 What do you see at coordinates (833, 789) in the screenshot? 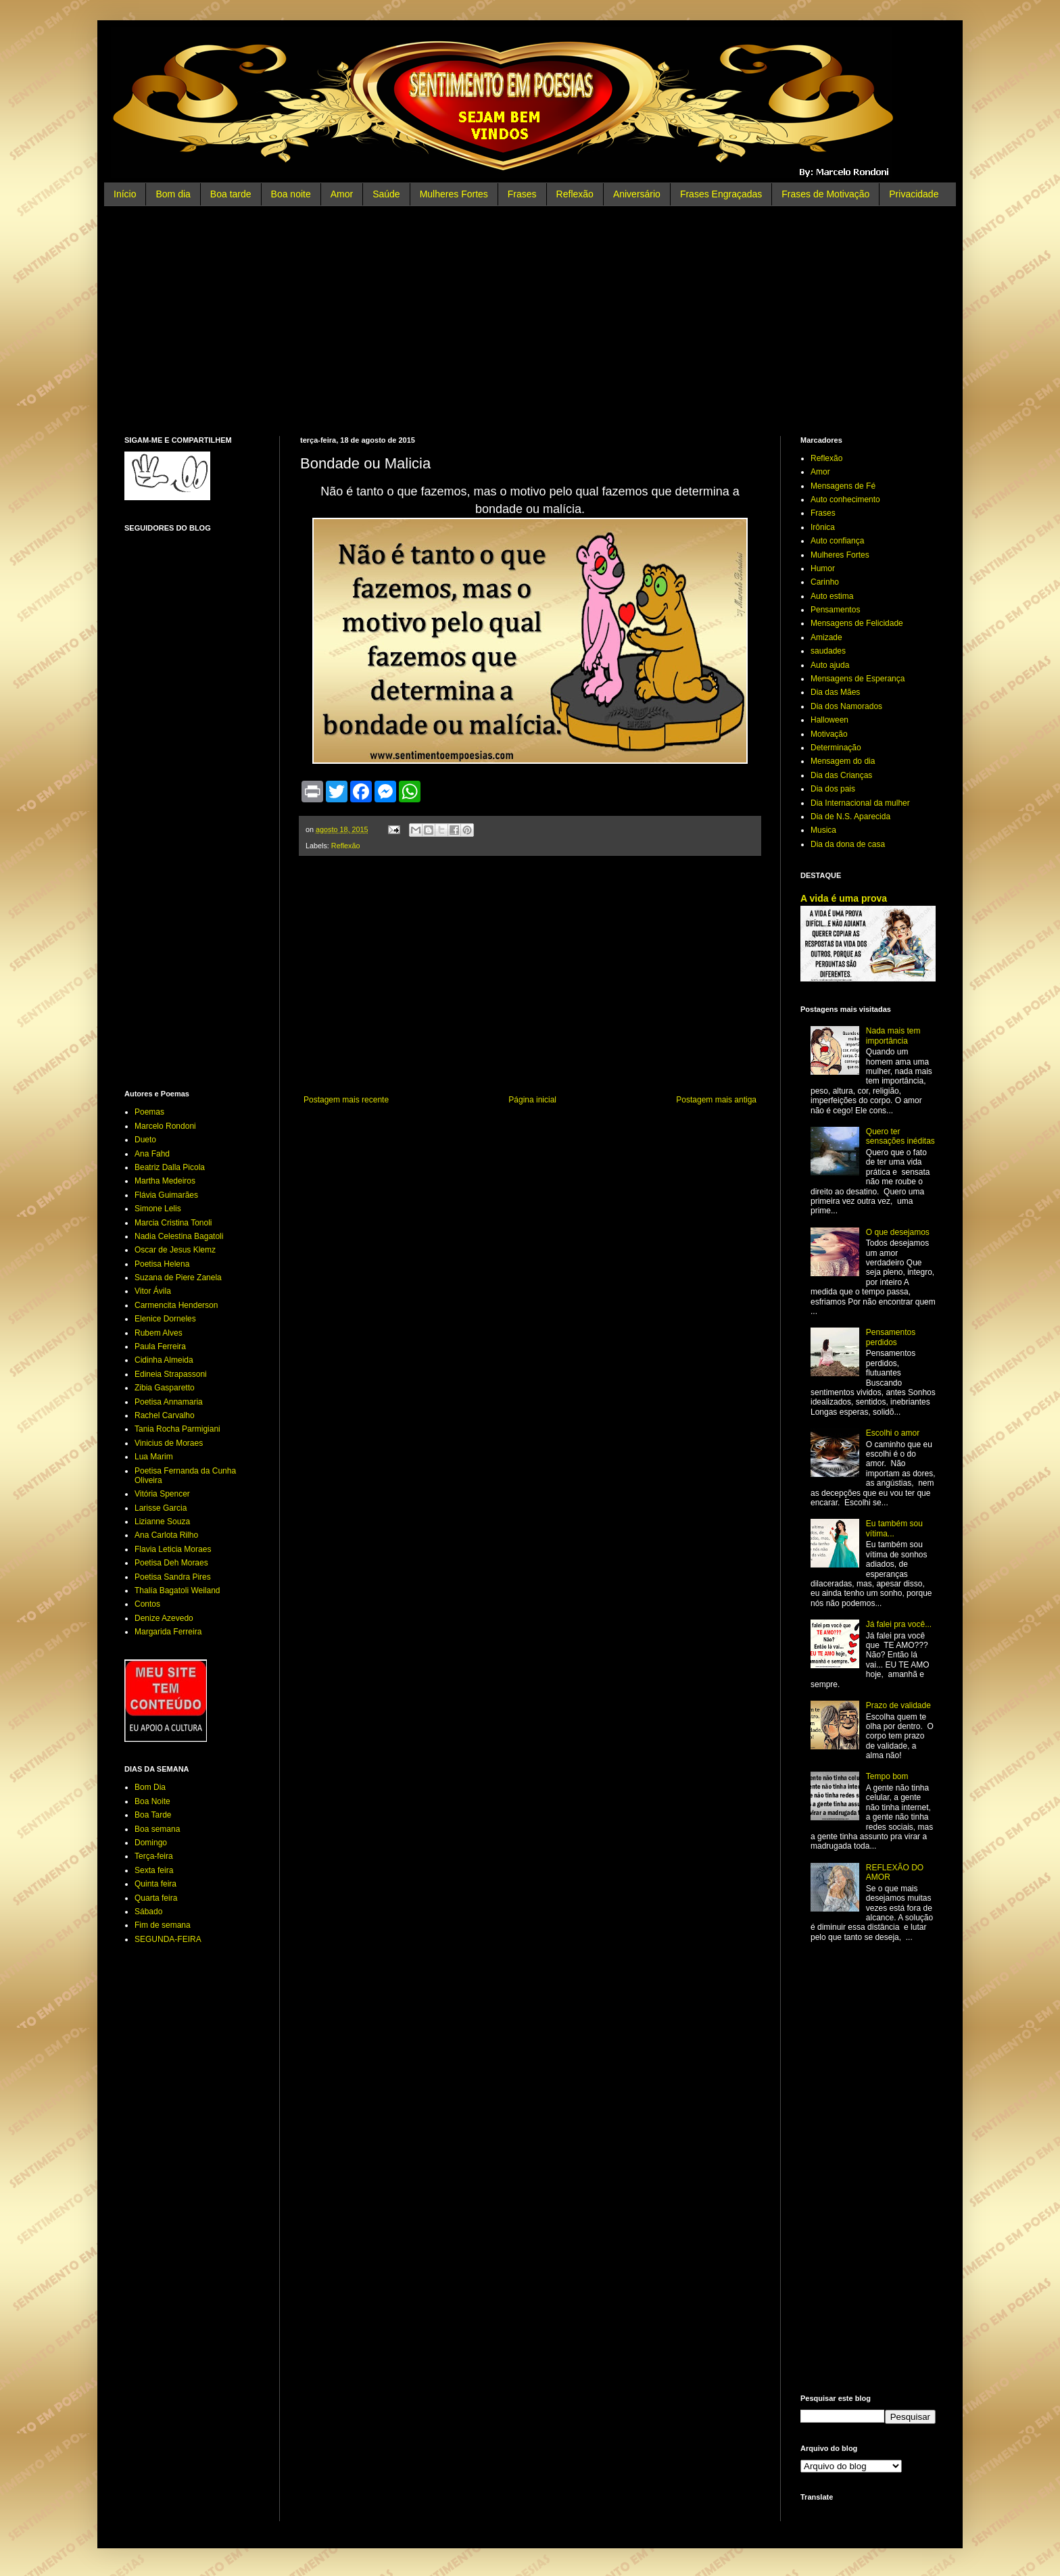
I see `Dia dos pais` at bounding box center [833, 789].